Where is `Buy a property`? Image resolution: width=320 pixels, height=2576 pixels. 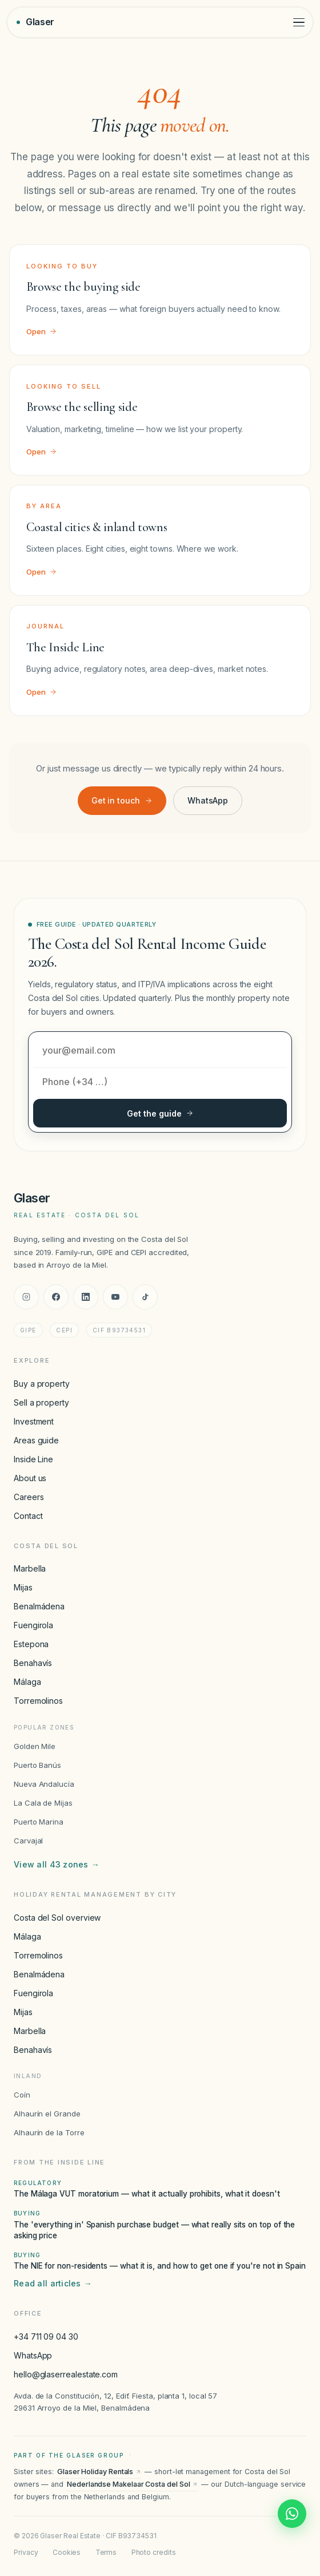
Buy a property is located at coordinates (42, 1383).